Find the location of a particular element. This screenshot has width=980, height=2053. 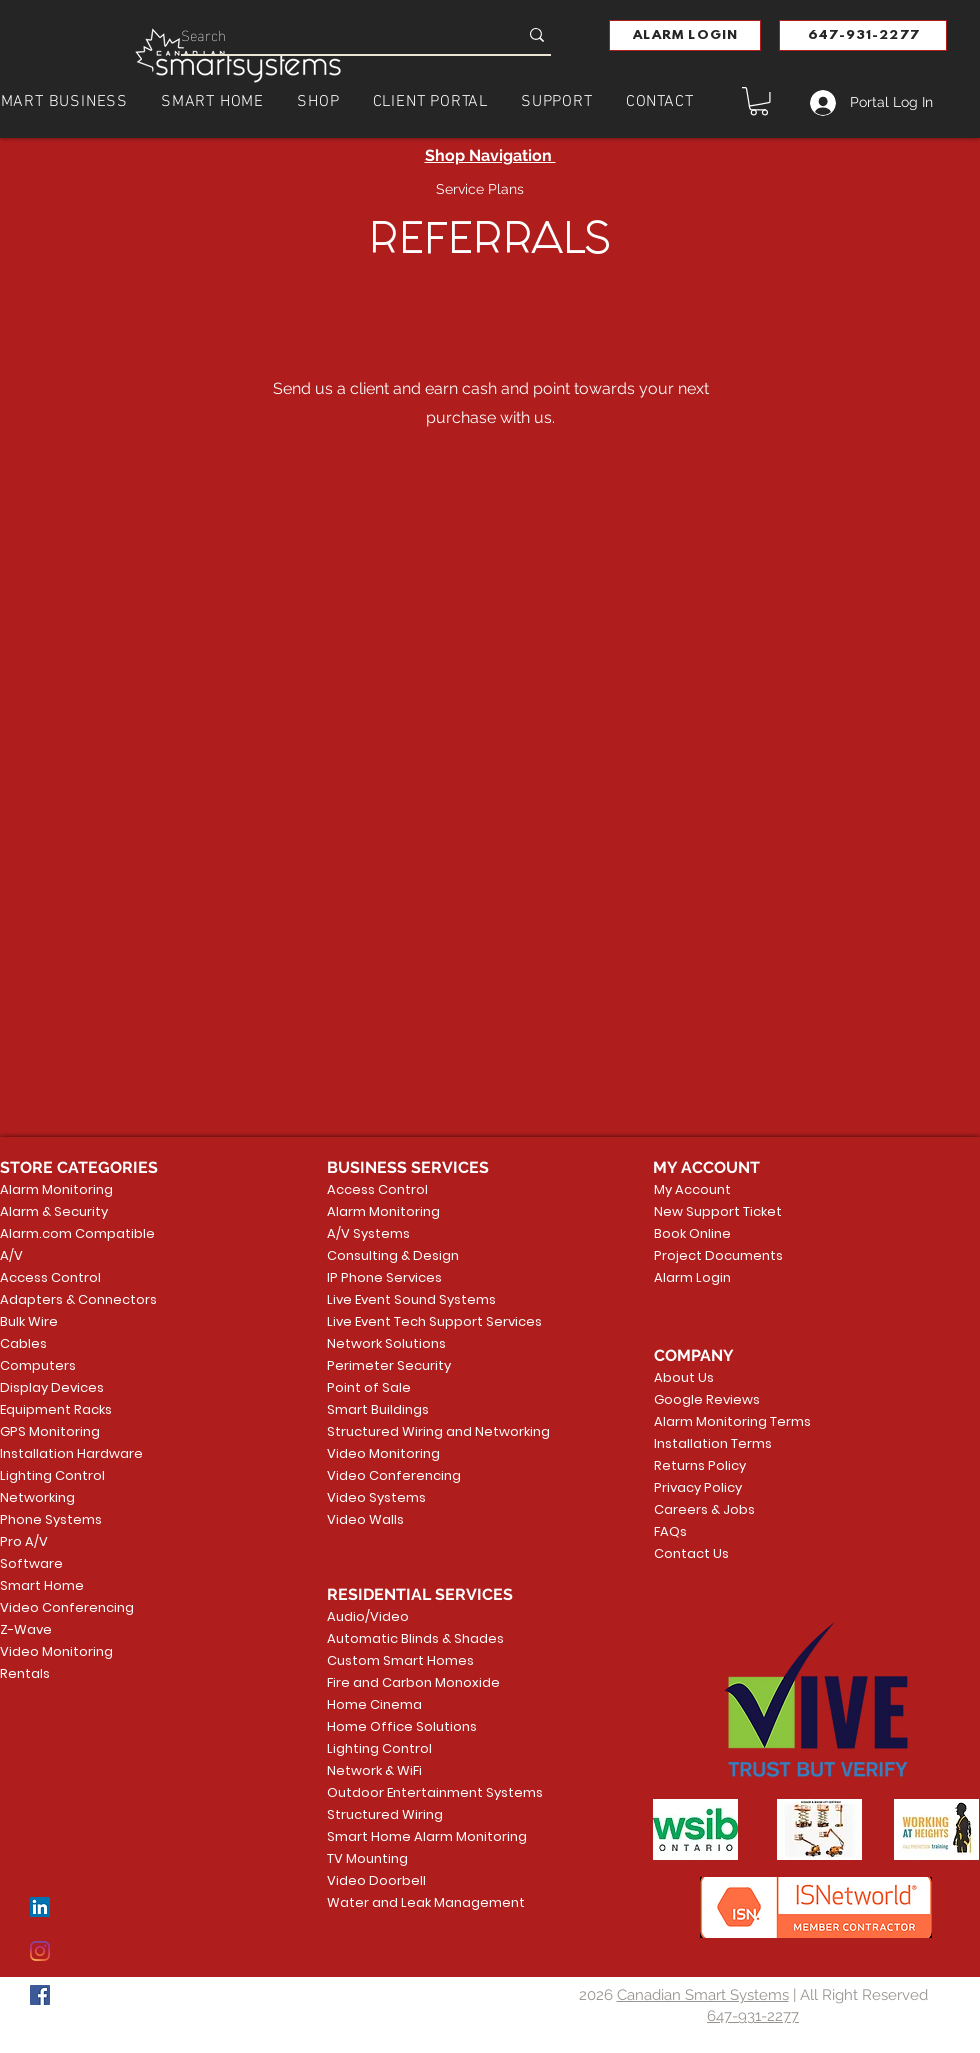

Pro A/V is located at coordinates (24, 1541).